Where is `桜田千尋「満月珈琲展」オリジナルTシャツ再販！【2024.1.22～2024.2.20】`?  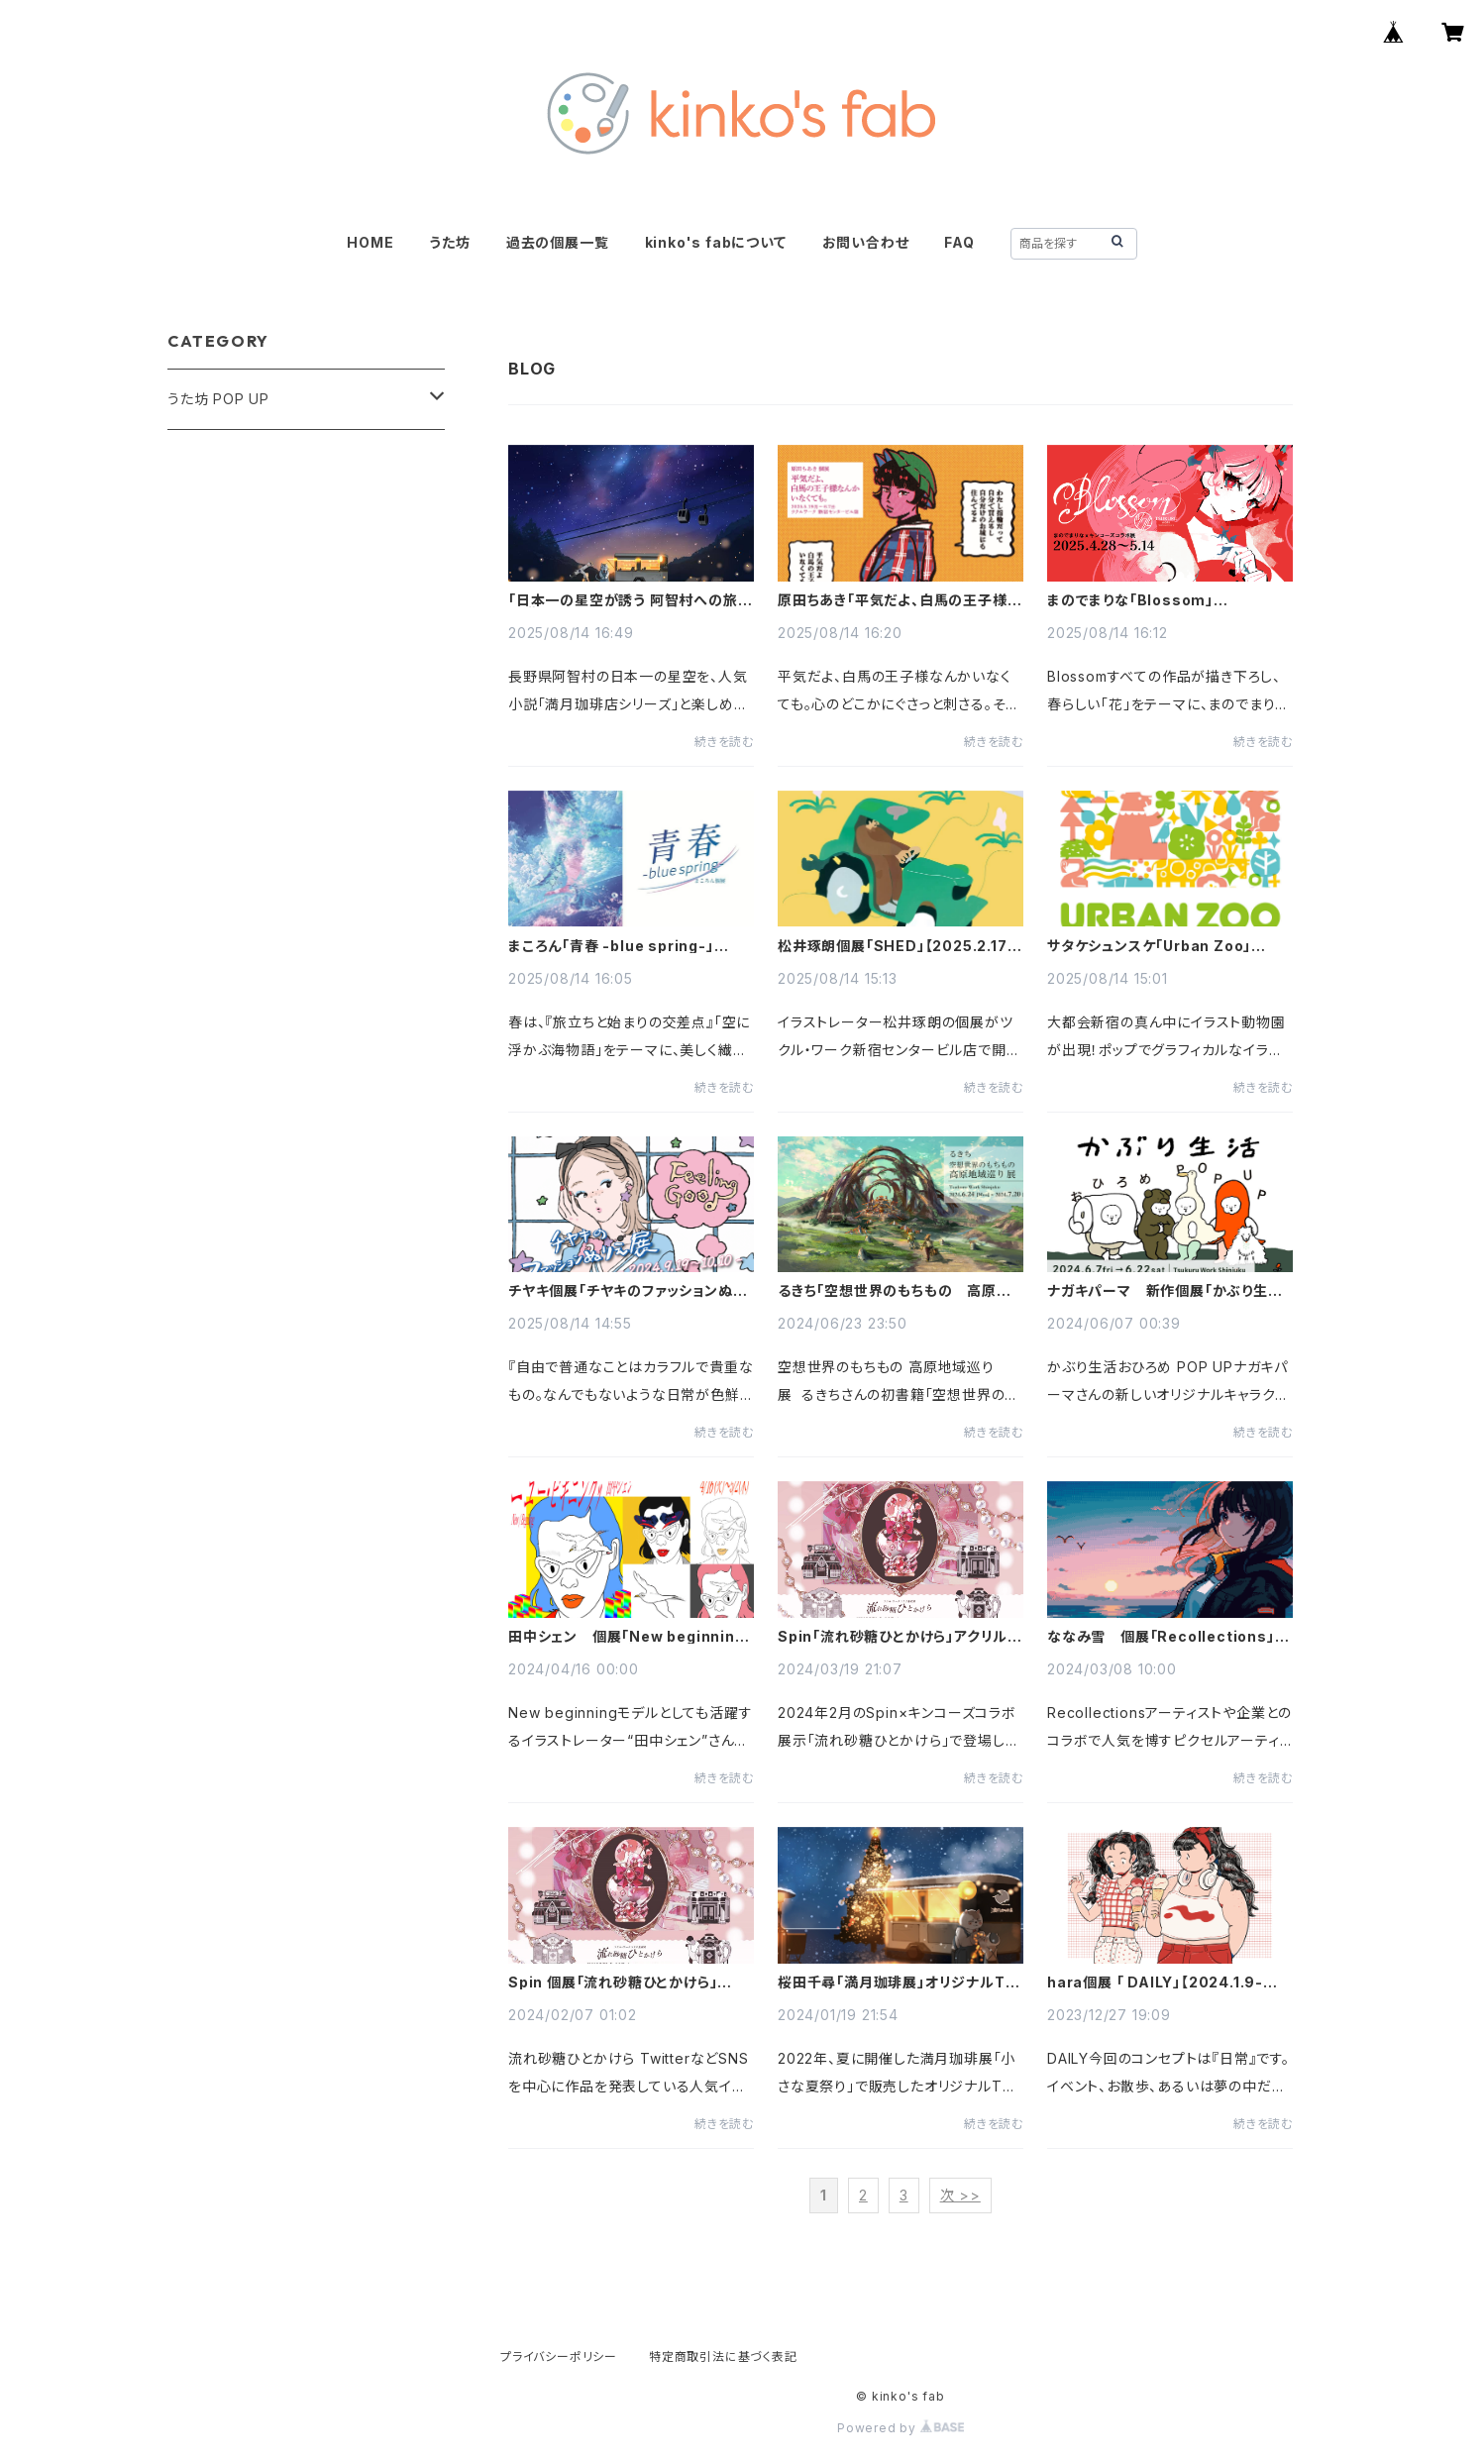 桜田千尋「満月珈琲展」オリジナルTシャツ再販！【2024.1.22～2024.2.20】 is located at coordinates (898, 1982).